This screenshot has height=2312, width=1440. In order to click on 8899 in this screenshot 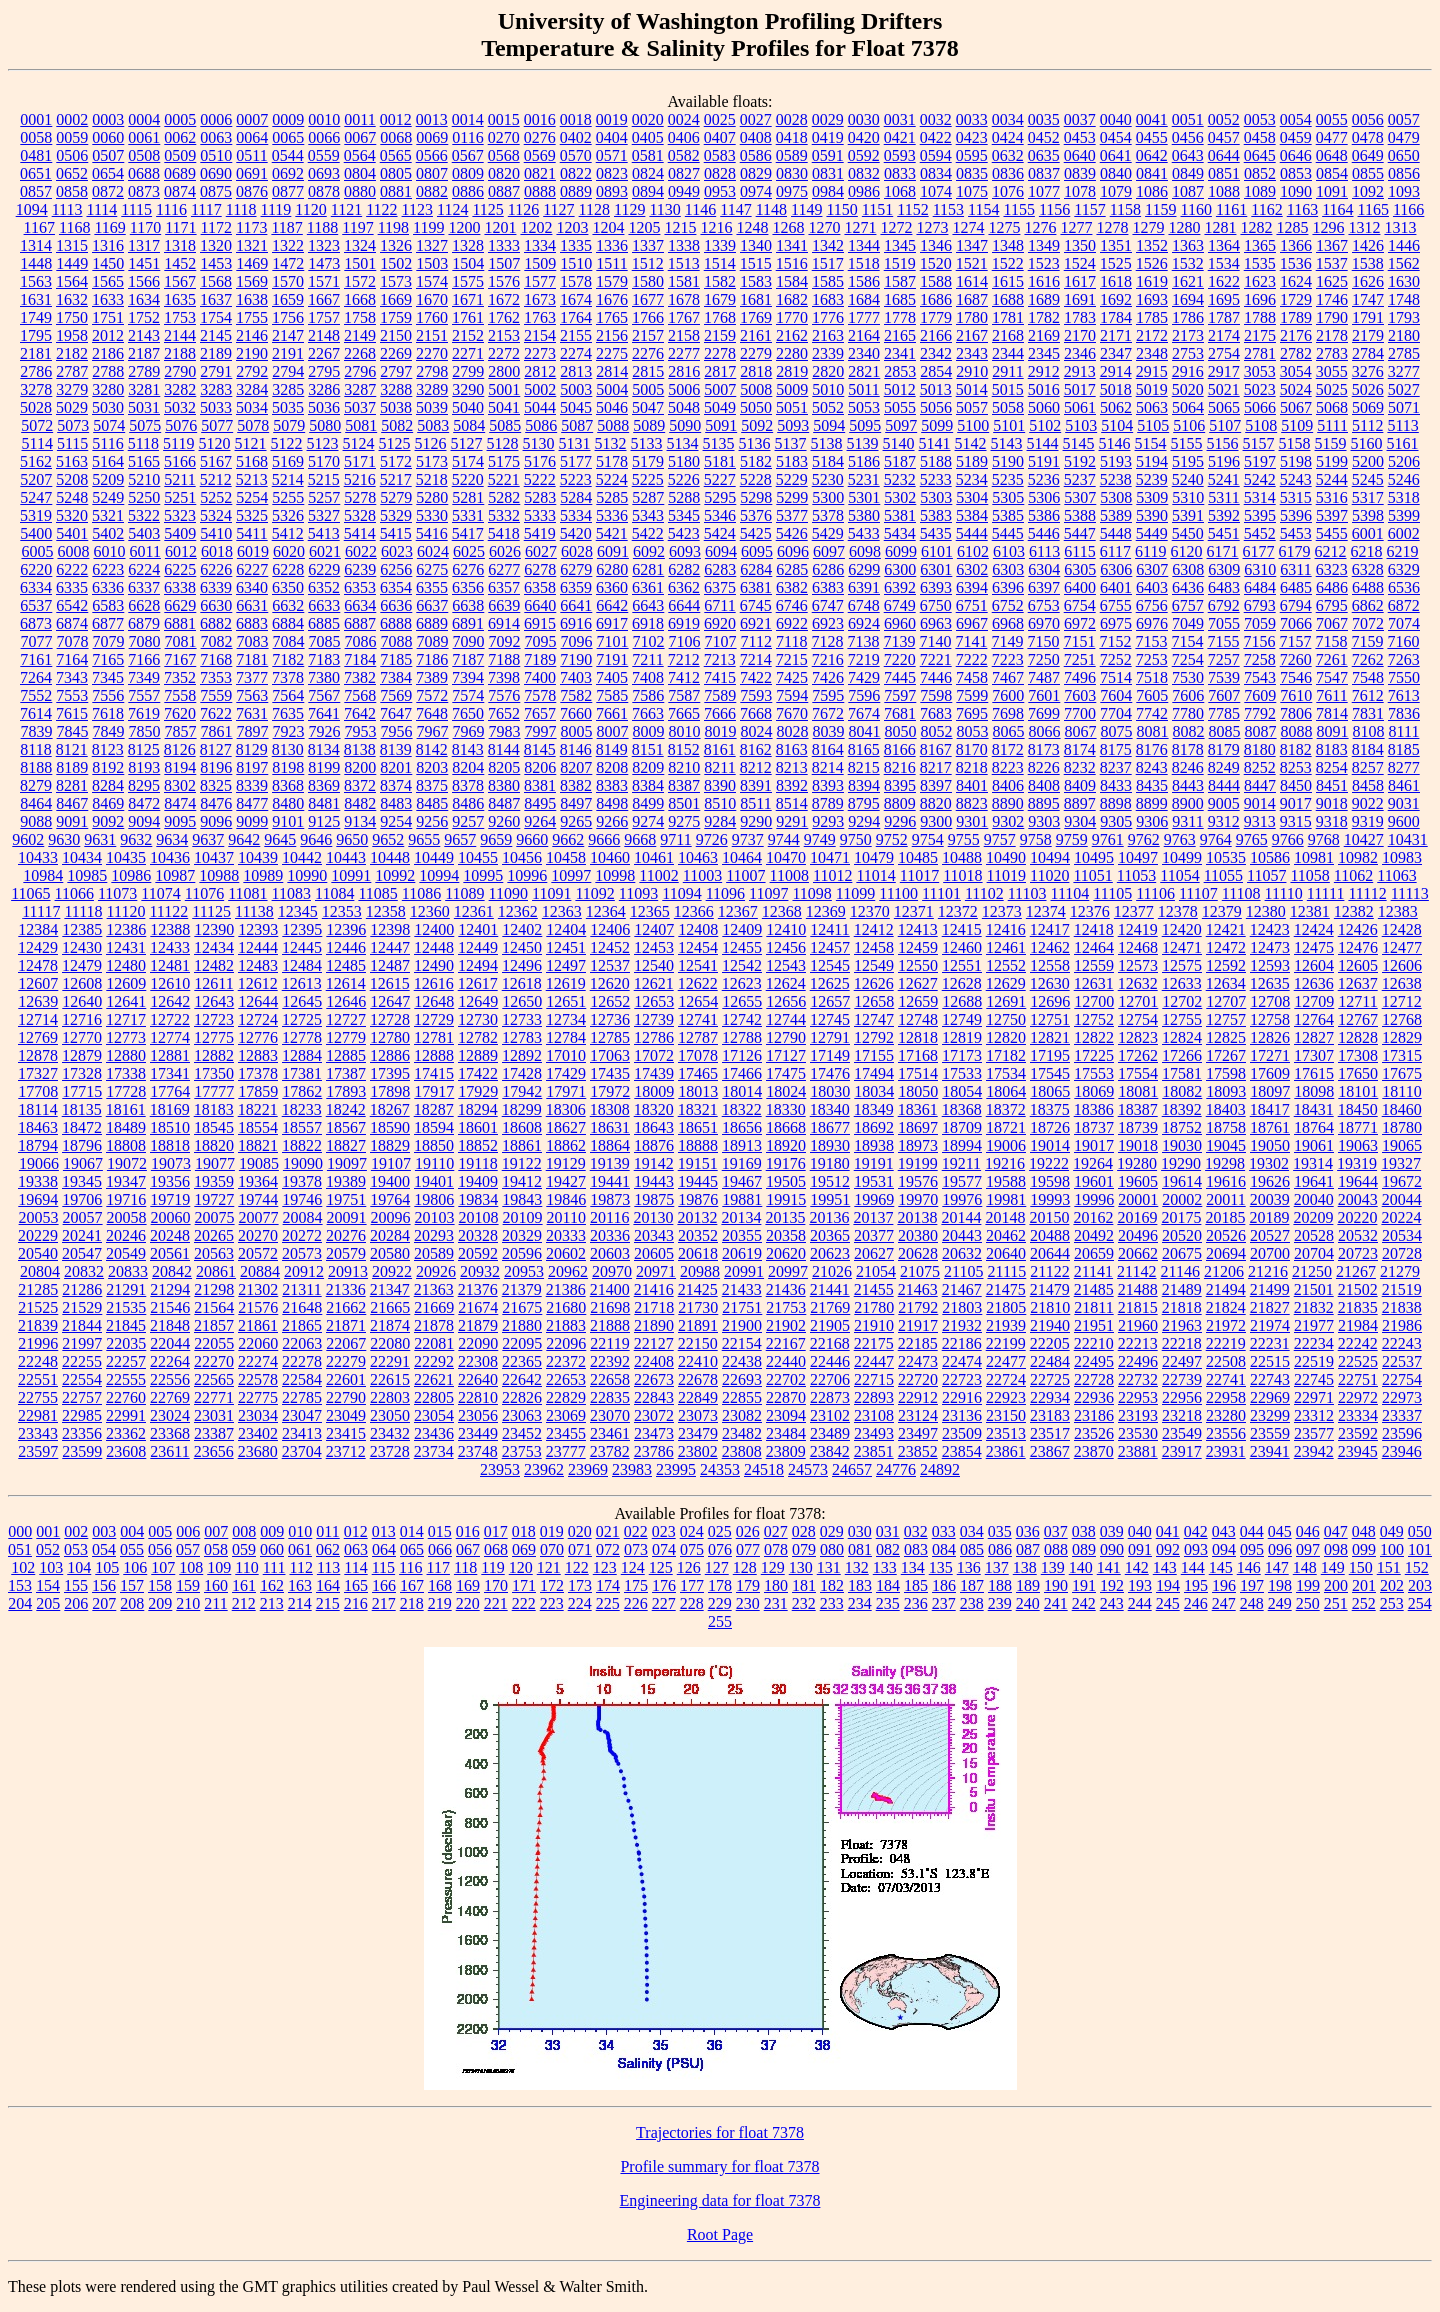, I will do `click(1152, 803)`.